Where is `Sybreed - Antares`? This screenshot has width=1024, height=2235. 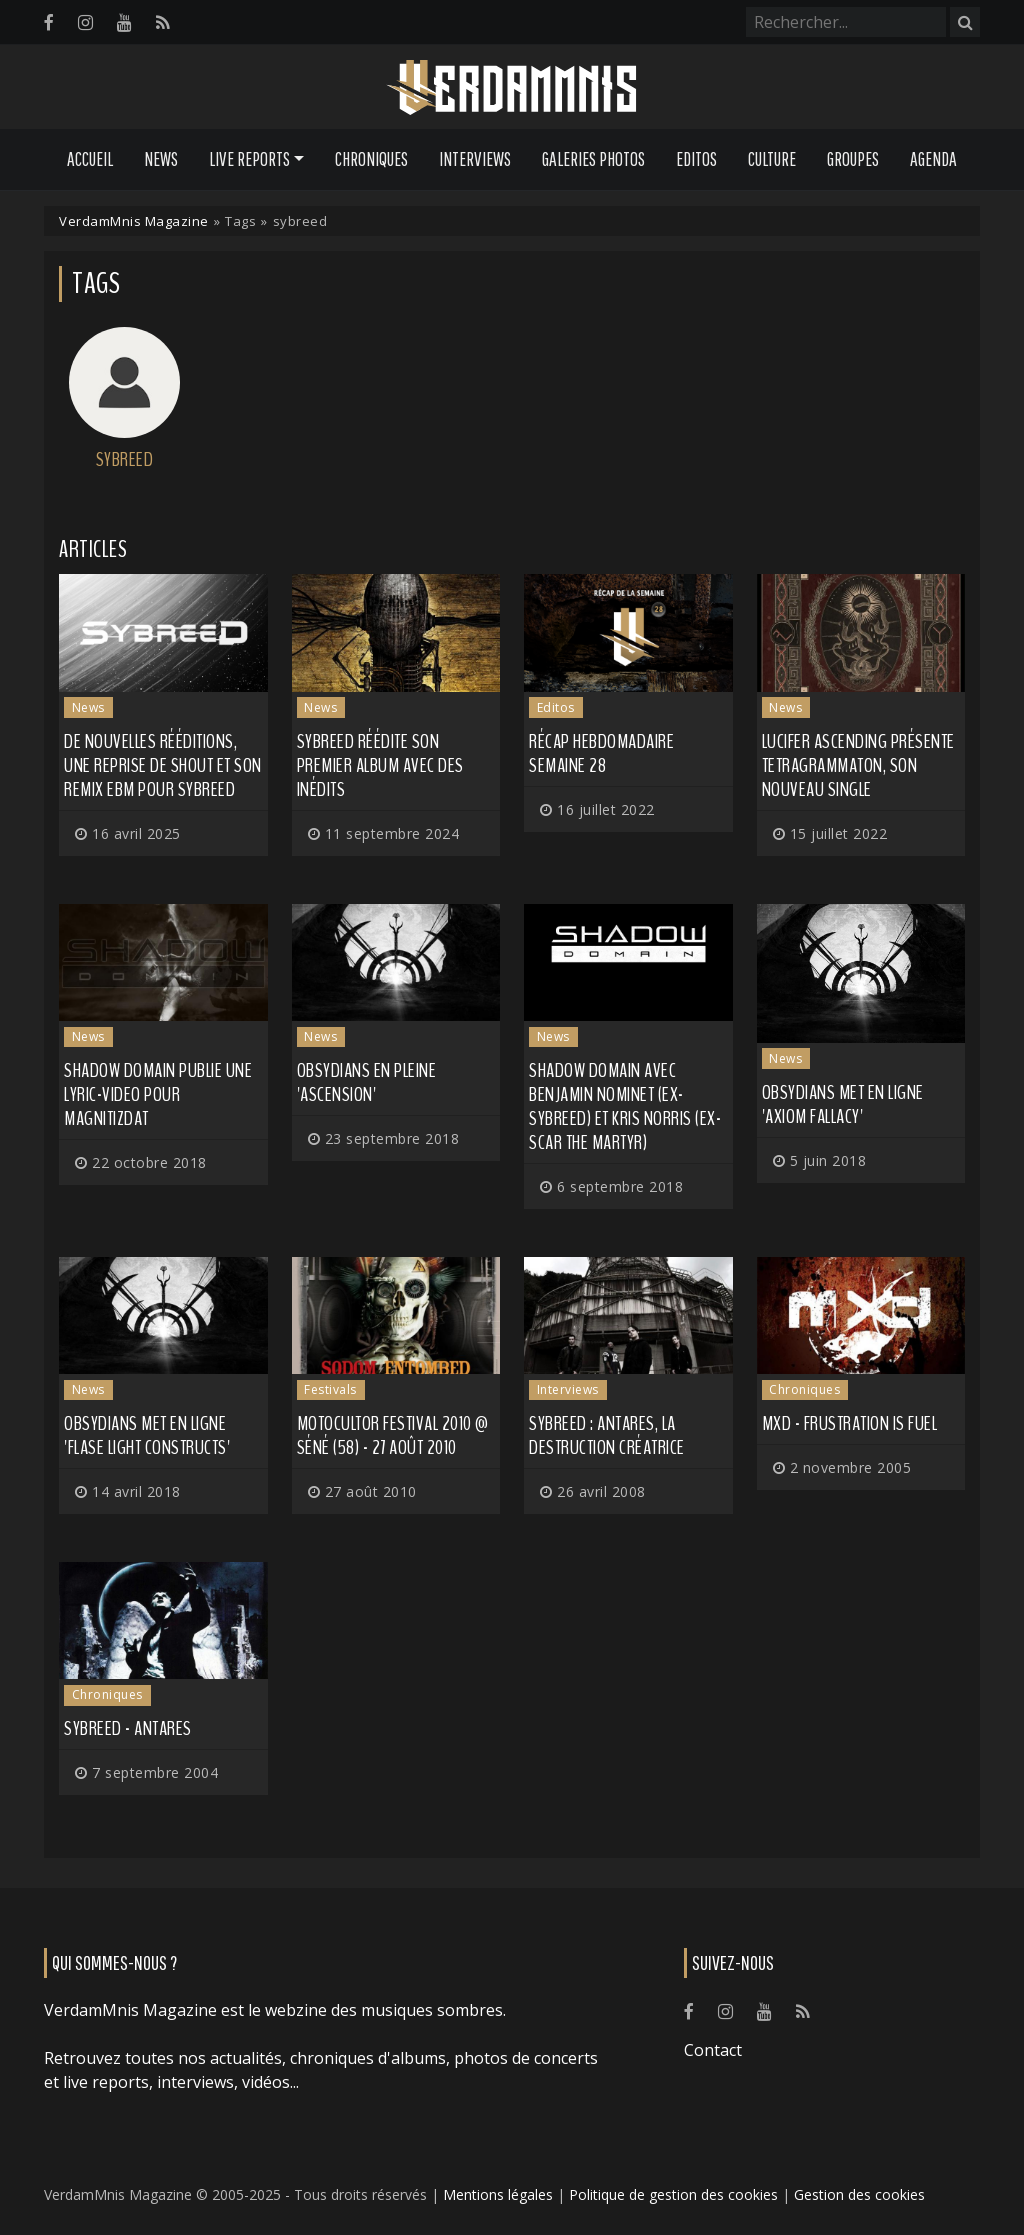 Sybreed - Antares is located at coordinates (128, 1728).